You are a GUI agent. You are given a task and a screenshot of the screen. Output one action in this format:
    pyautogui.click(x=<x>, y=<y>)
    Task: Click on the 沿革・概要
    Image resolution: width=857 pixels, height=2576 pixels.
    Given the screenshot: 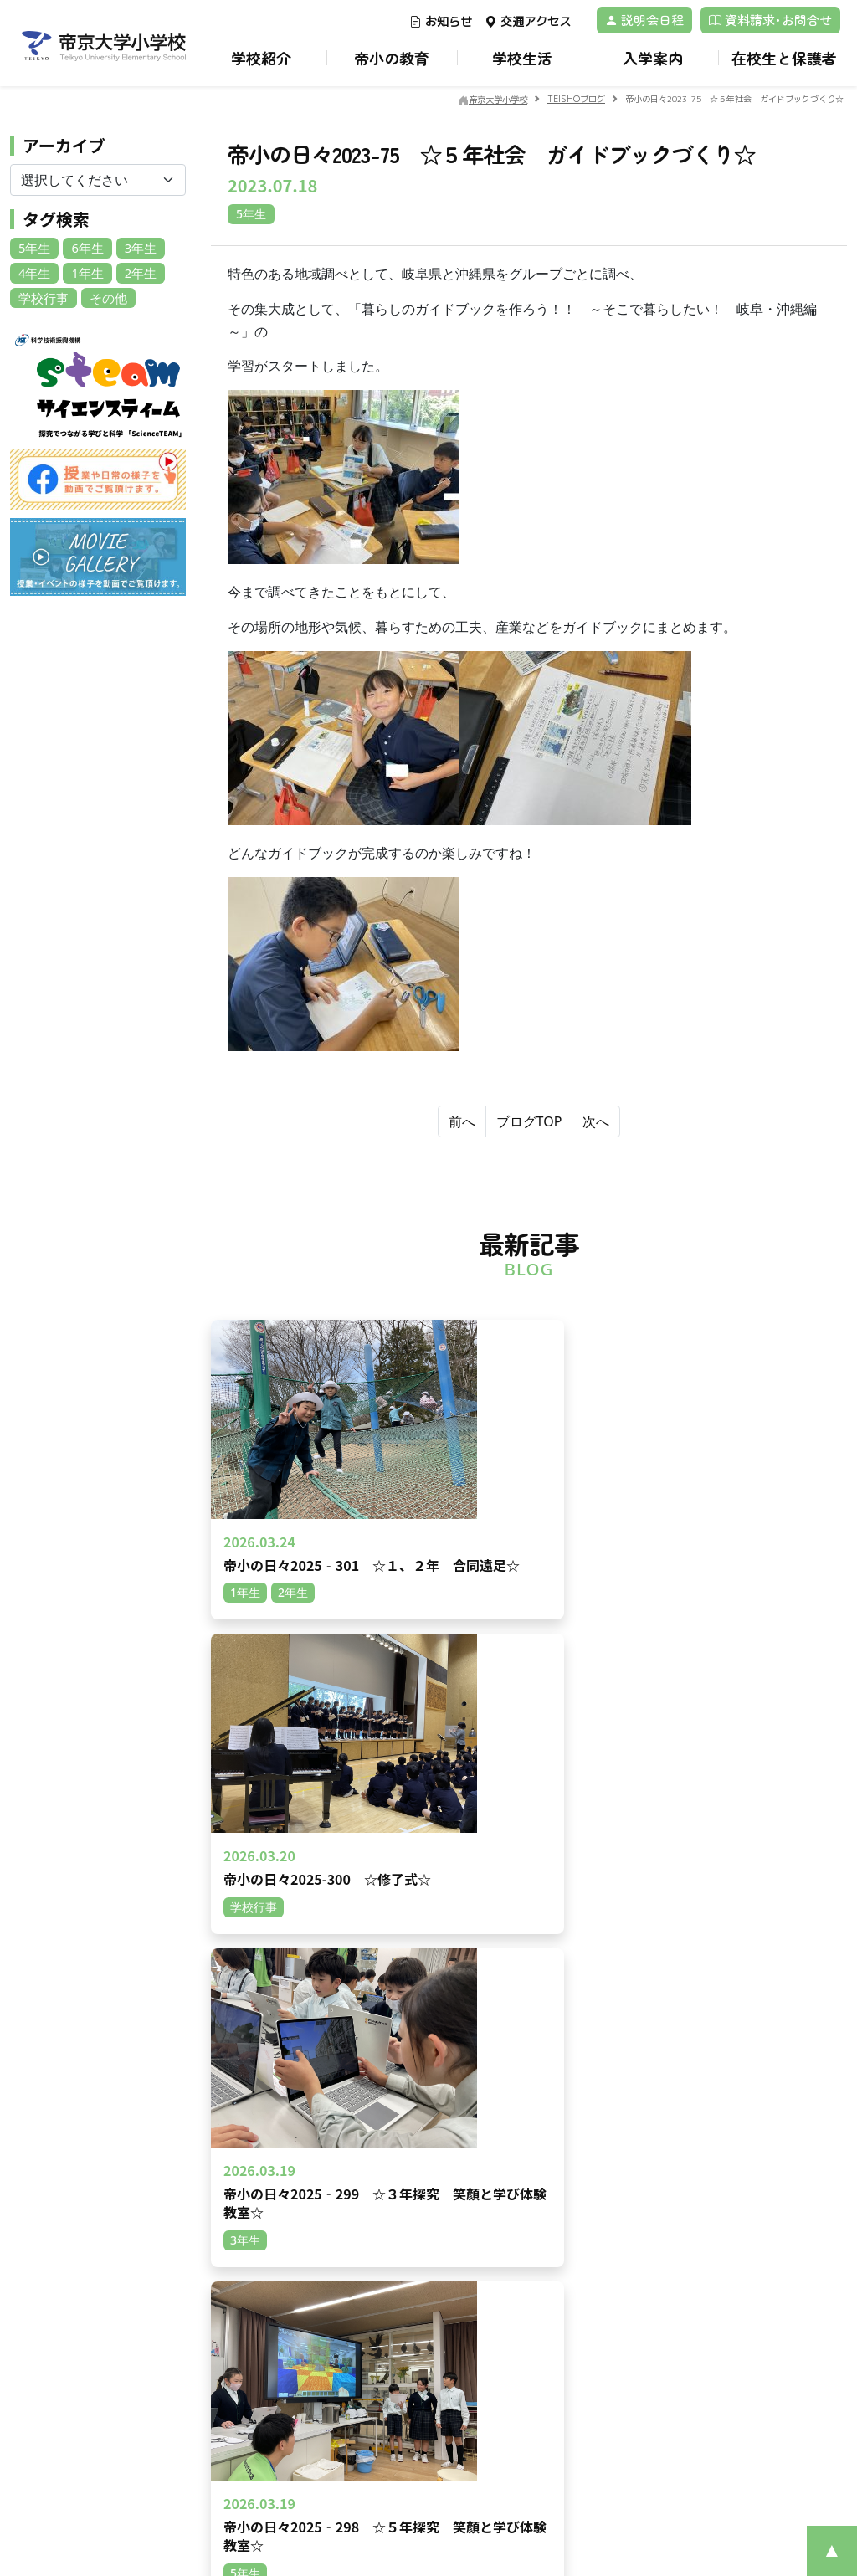 What is the action you would take?
    pyautogui.click(x=421, y=2150)
    